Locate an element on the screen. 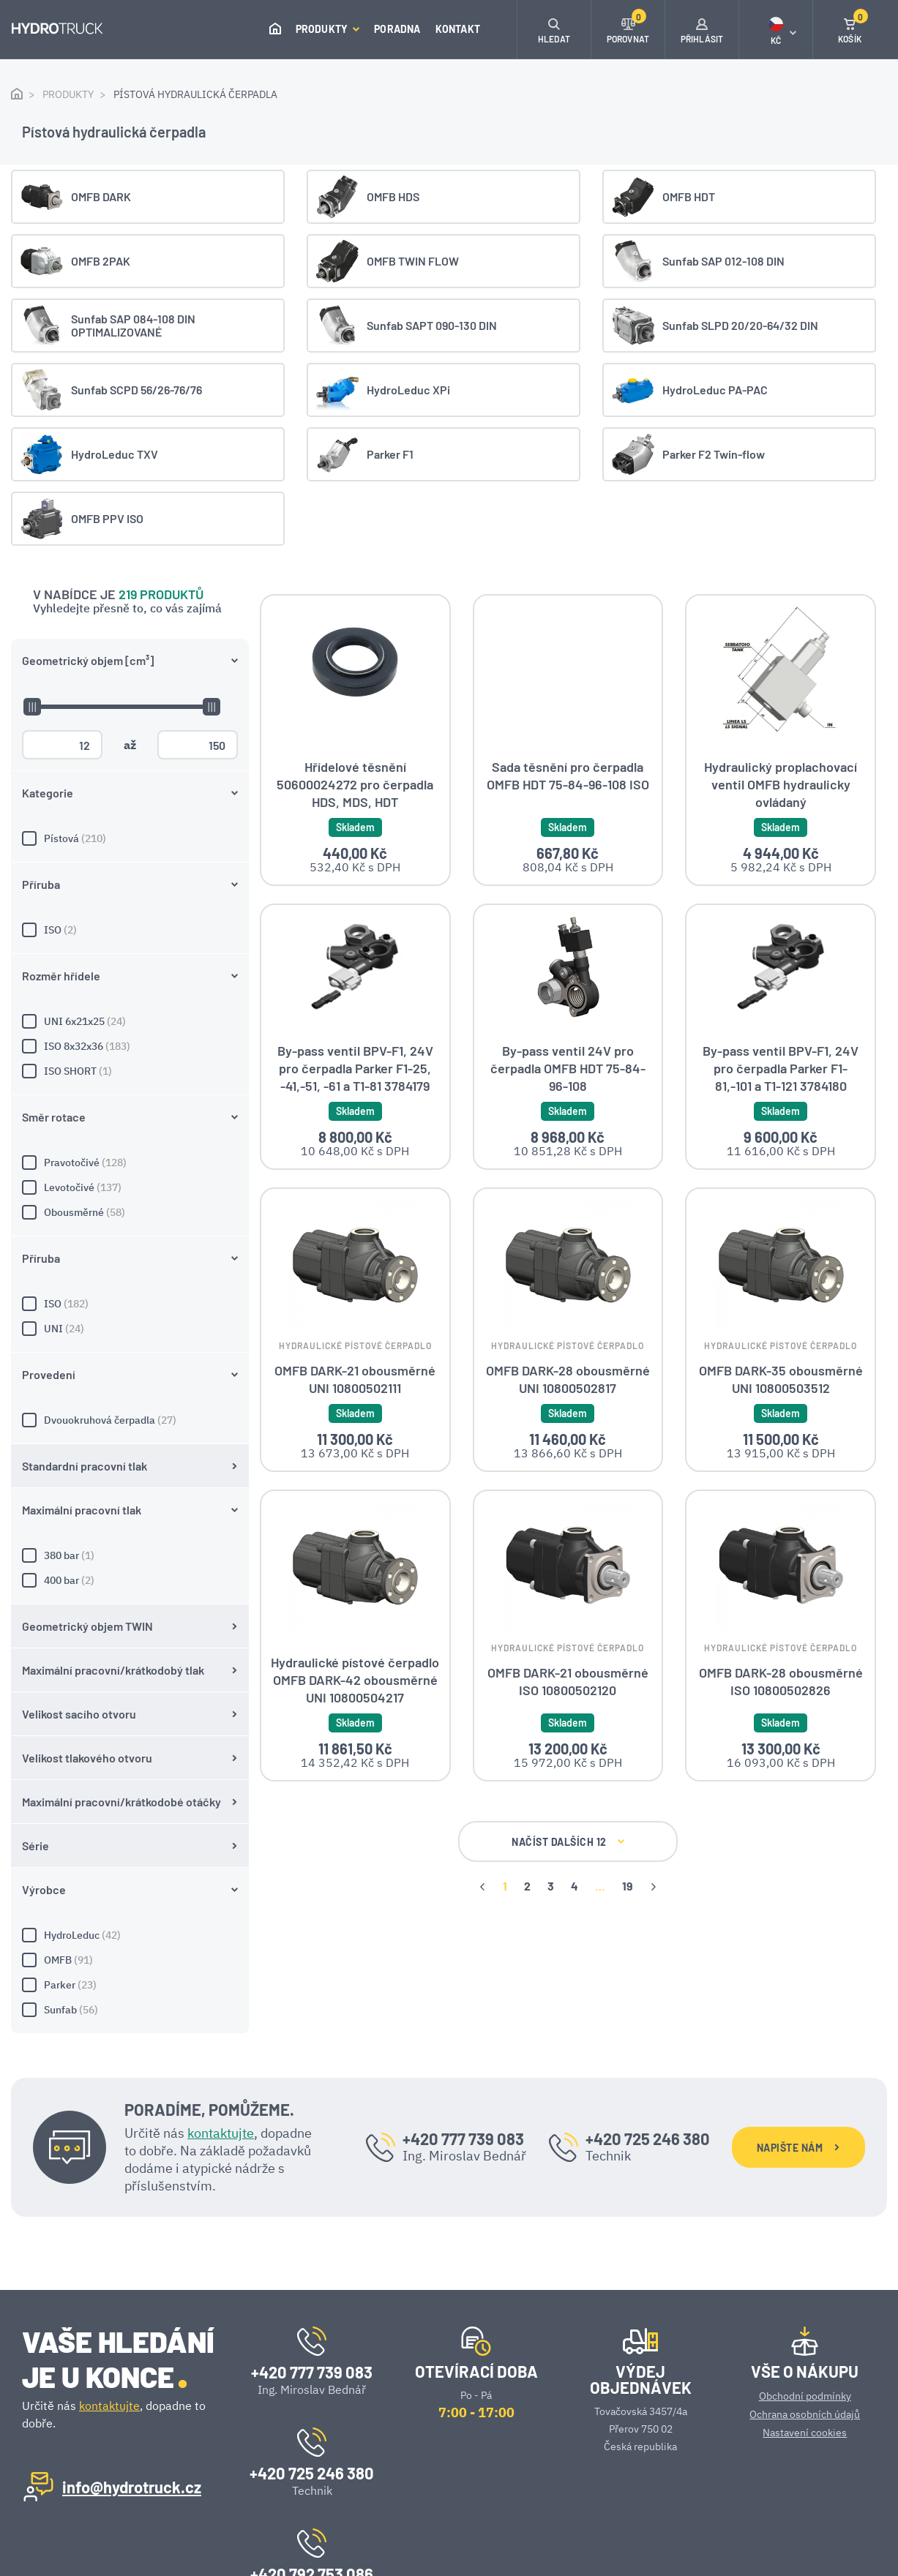  380 bar is located at coordinates (130, 1158).